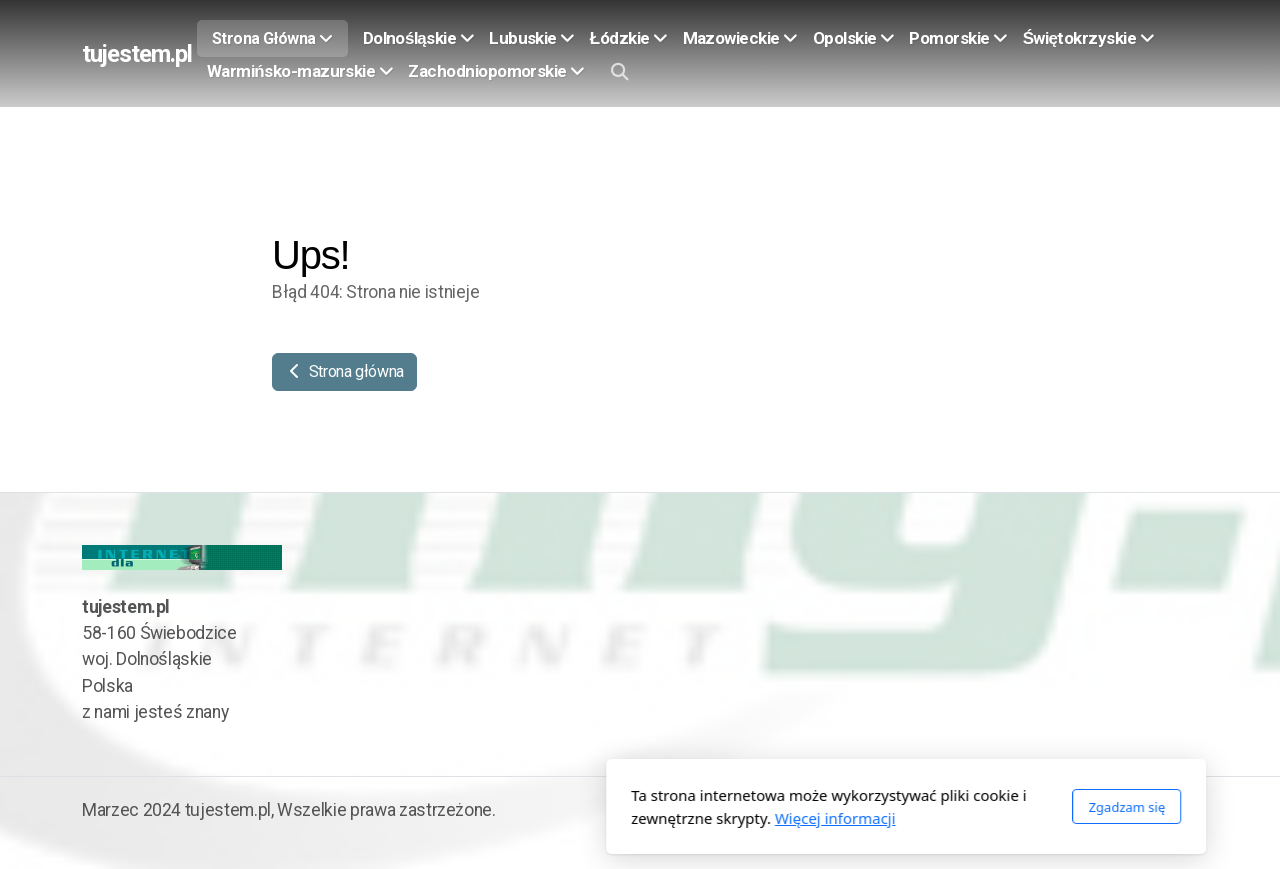 This screenshot has height=869, width=1280. I want to click on Więcej informacji, so click(569, 818).